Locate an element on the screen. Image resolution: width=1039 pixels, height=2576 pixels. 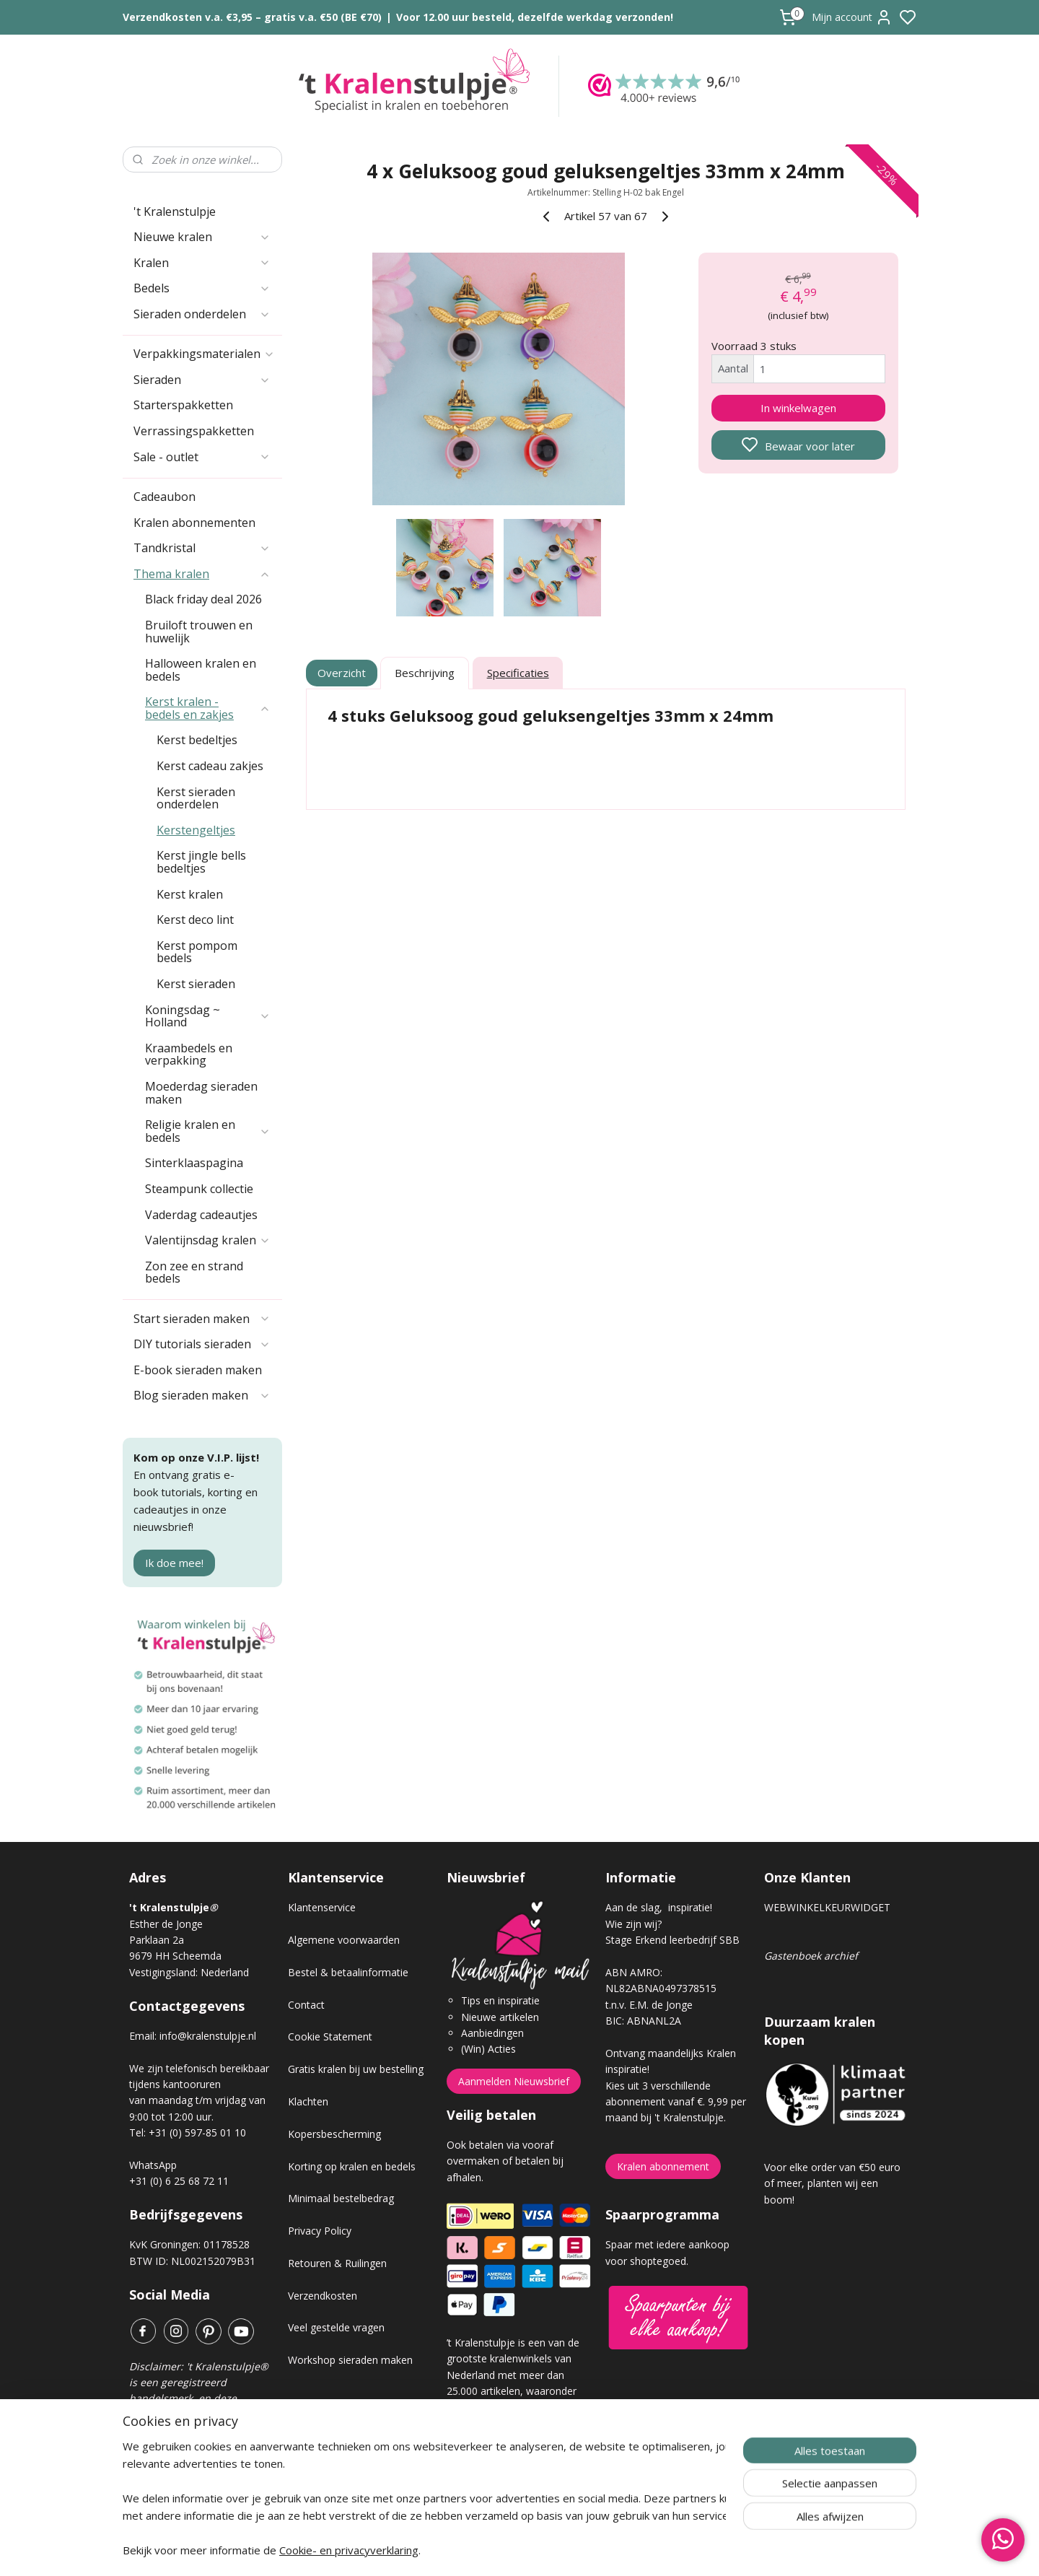
Kerst pompom bedels is located at coordinates (197, 952).